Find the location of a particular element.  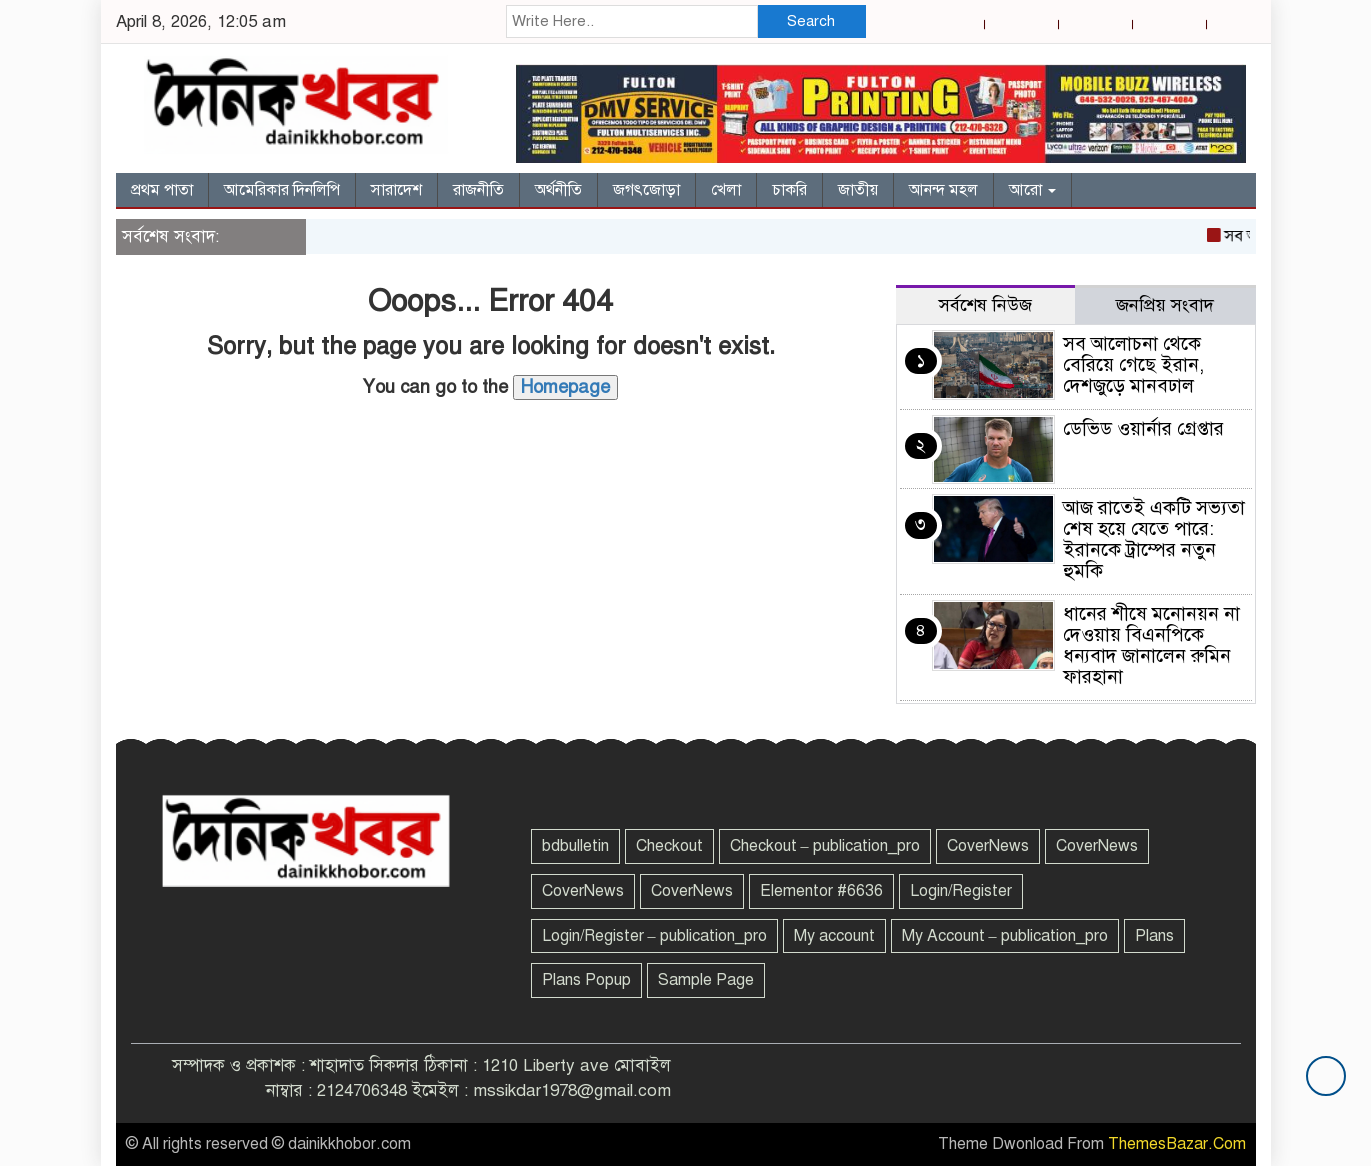

Checkout – publication_pro is located at coordinates (825, 846).